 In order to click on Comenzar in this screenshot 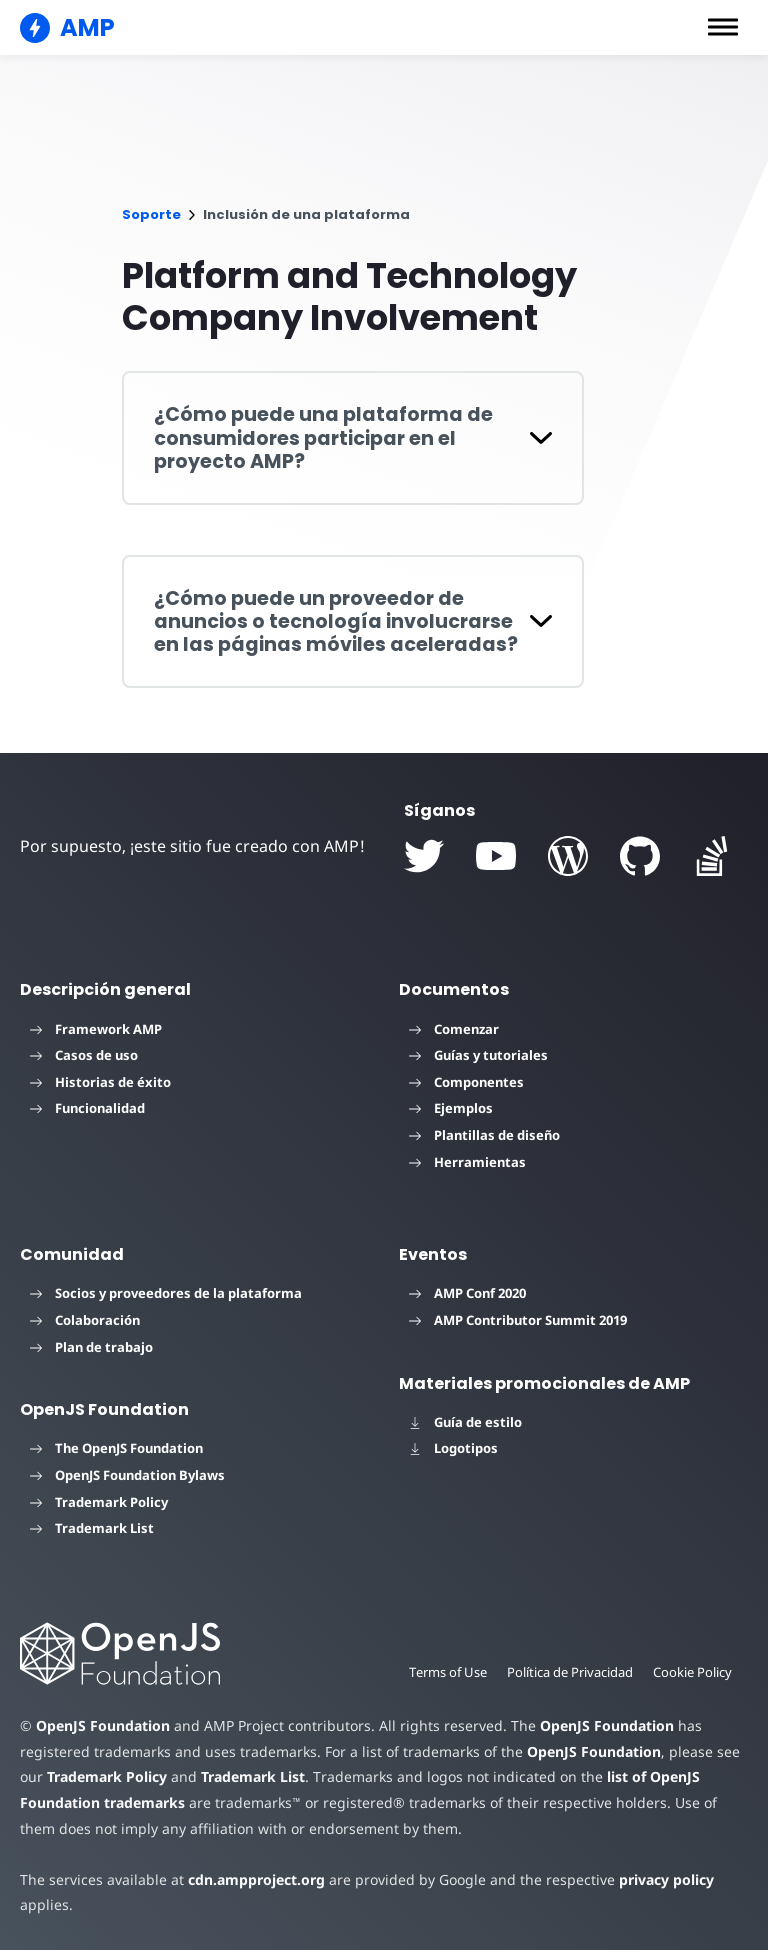, I will do `click(454, 1029)`.